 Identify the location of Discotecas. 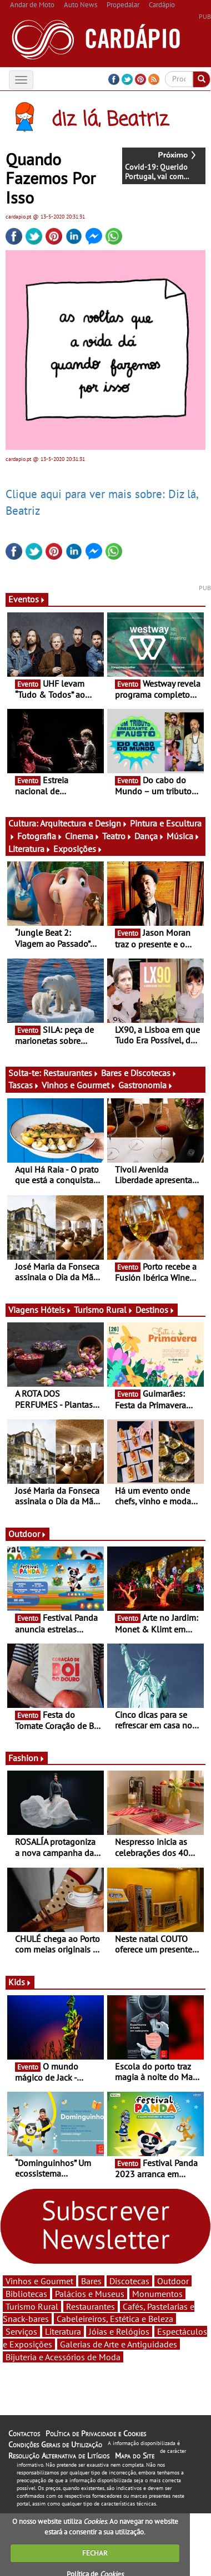
(129, 2280).